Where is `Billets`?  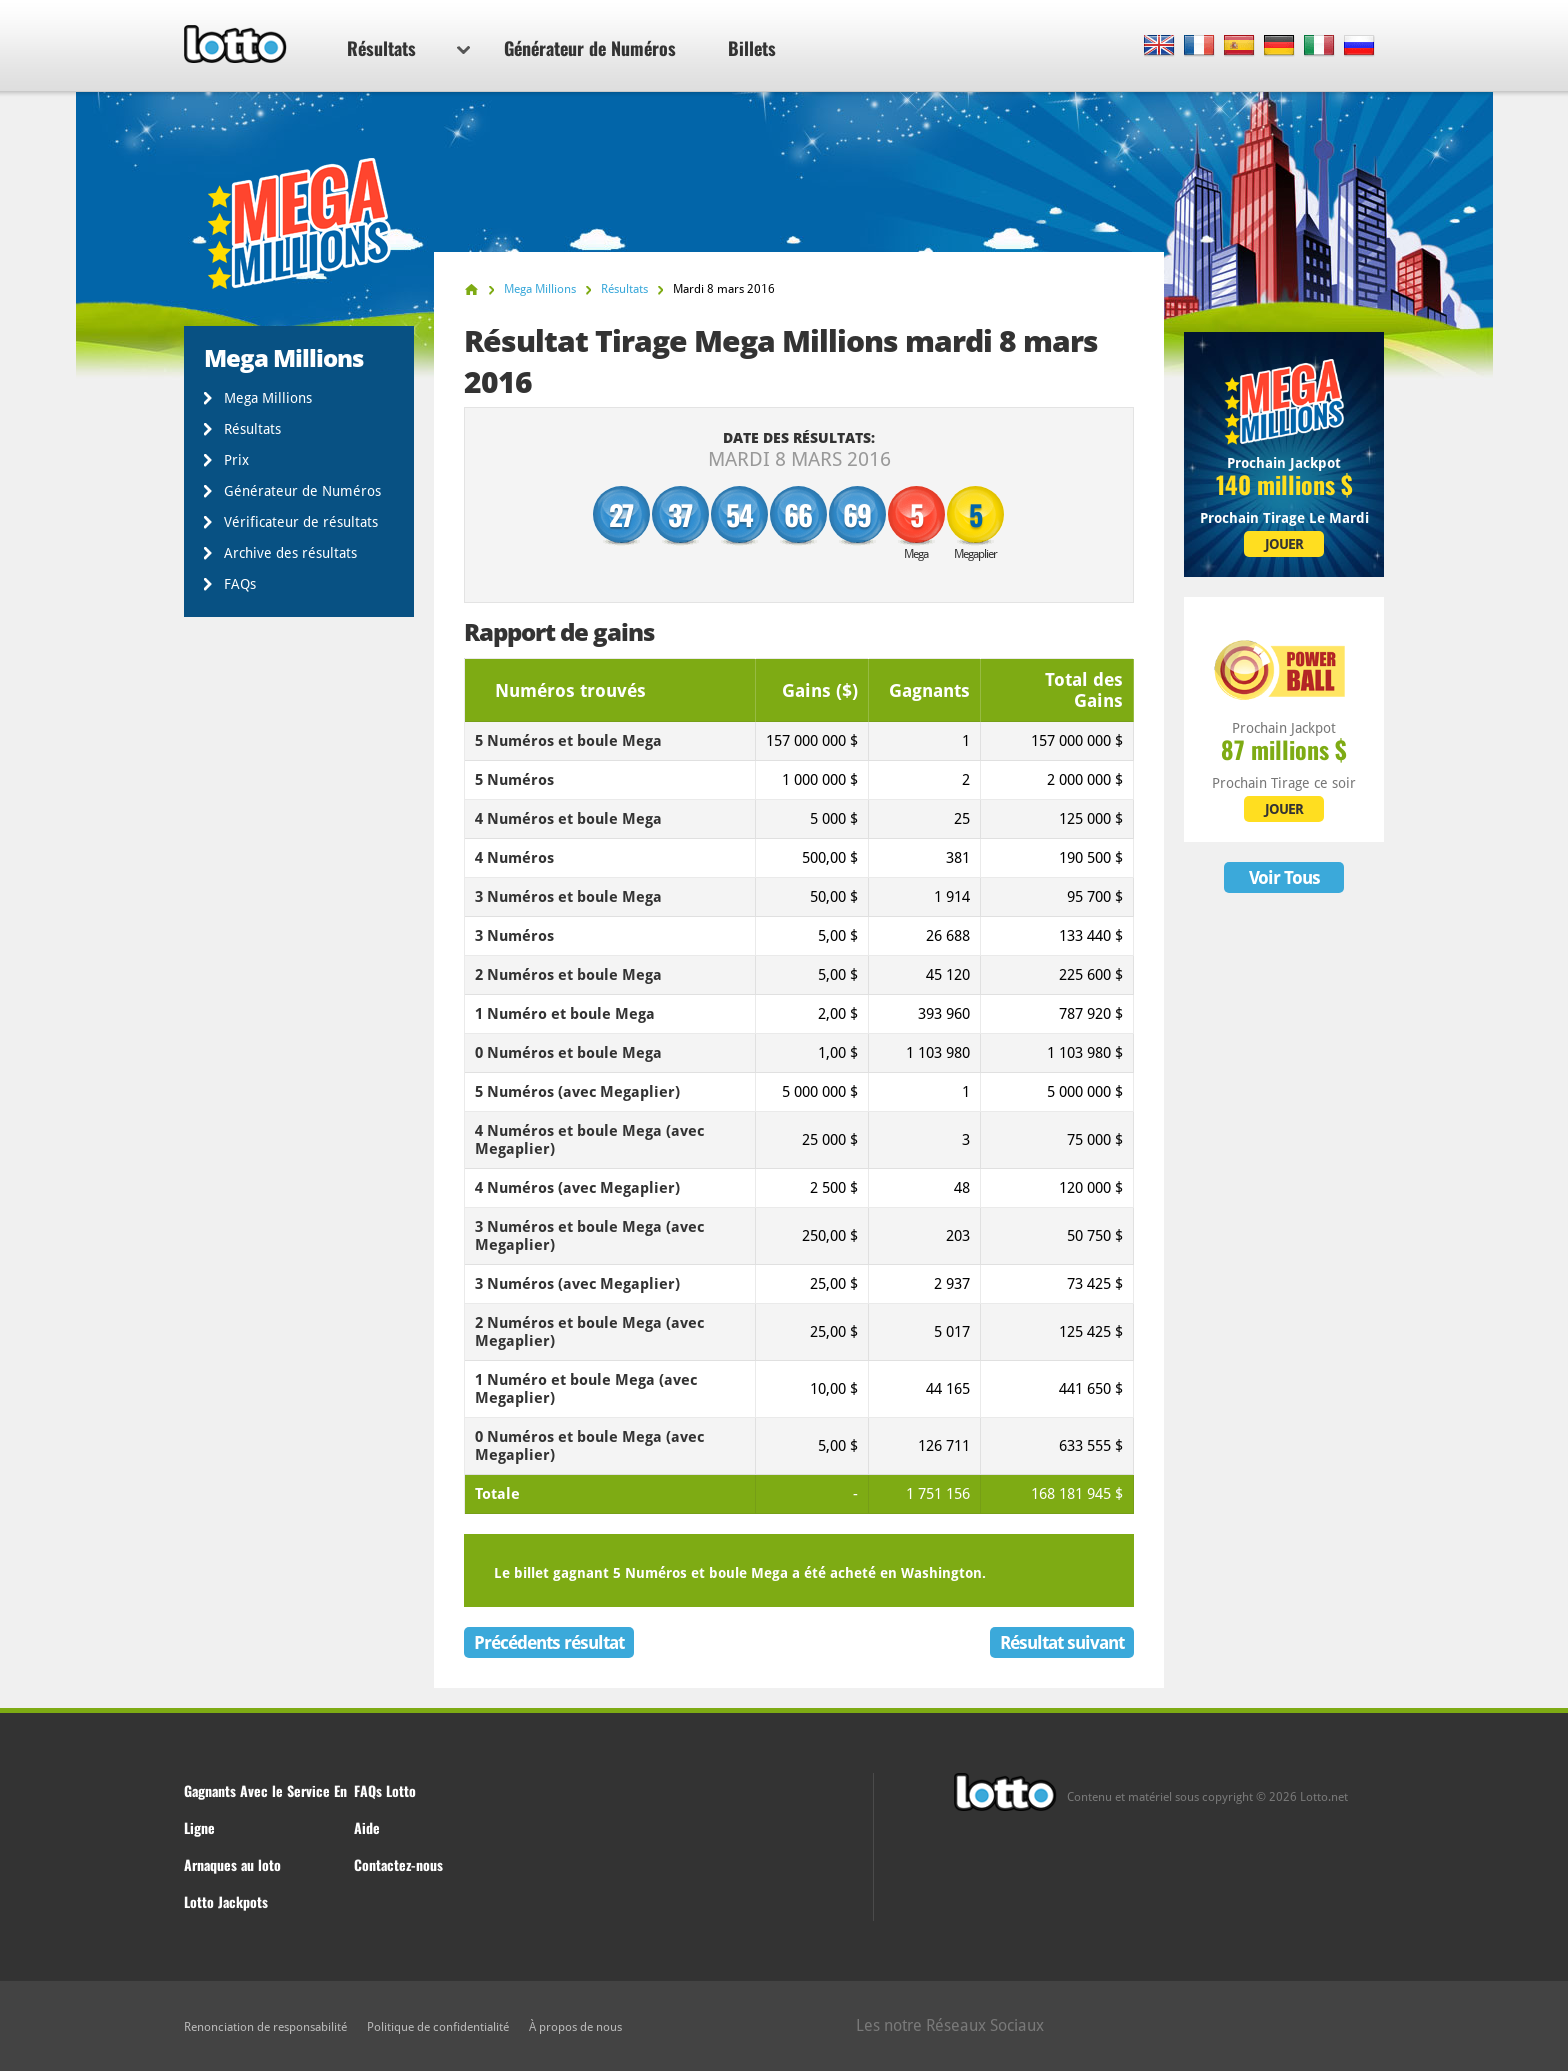
Billets is located at coordinates (752, 48).